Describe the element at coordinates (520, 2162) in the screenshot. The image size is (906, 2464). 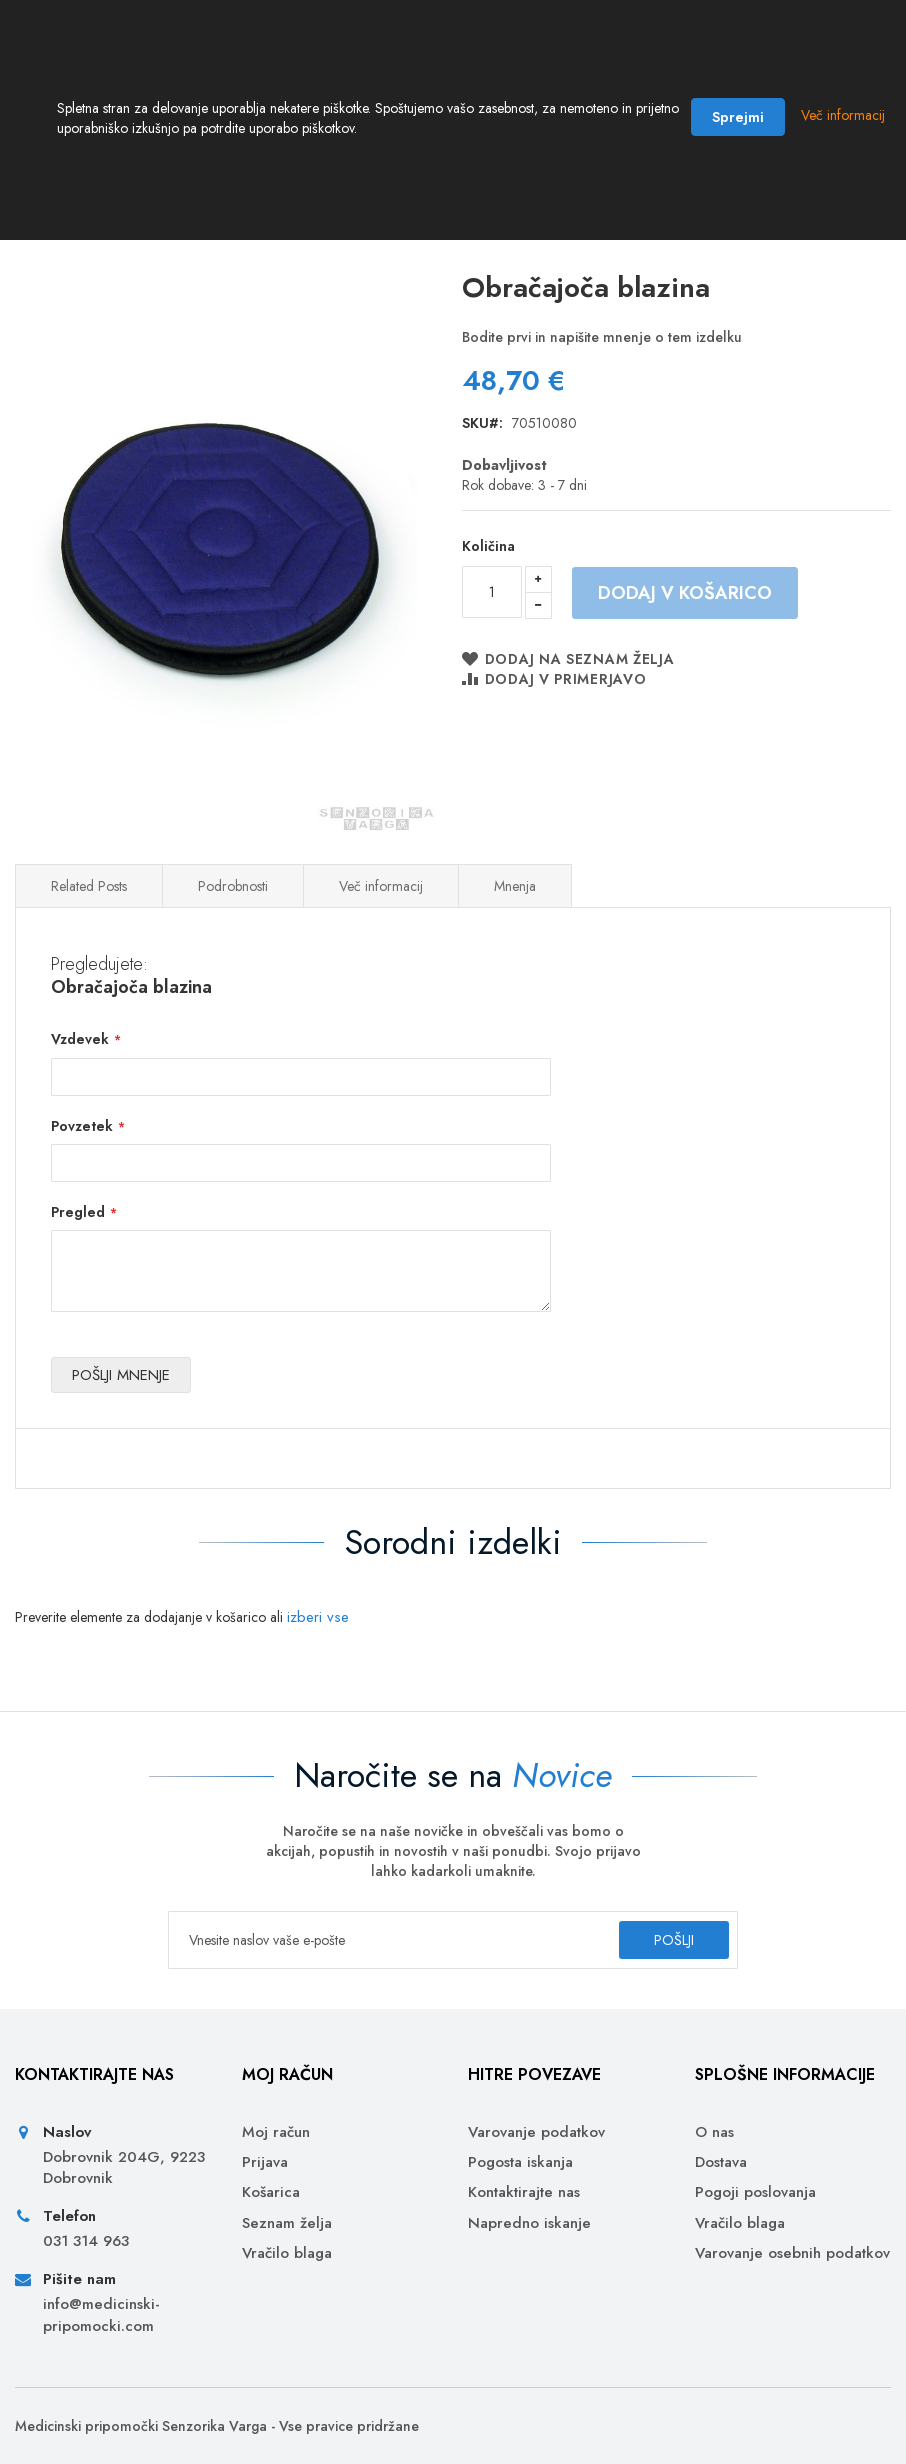
I see `Pogosta iskanja` at that location.